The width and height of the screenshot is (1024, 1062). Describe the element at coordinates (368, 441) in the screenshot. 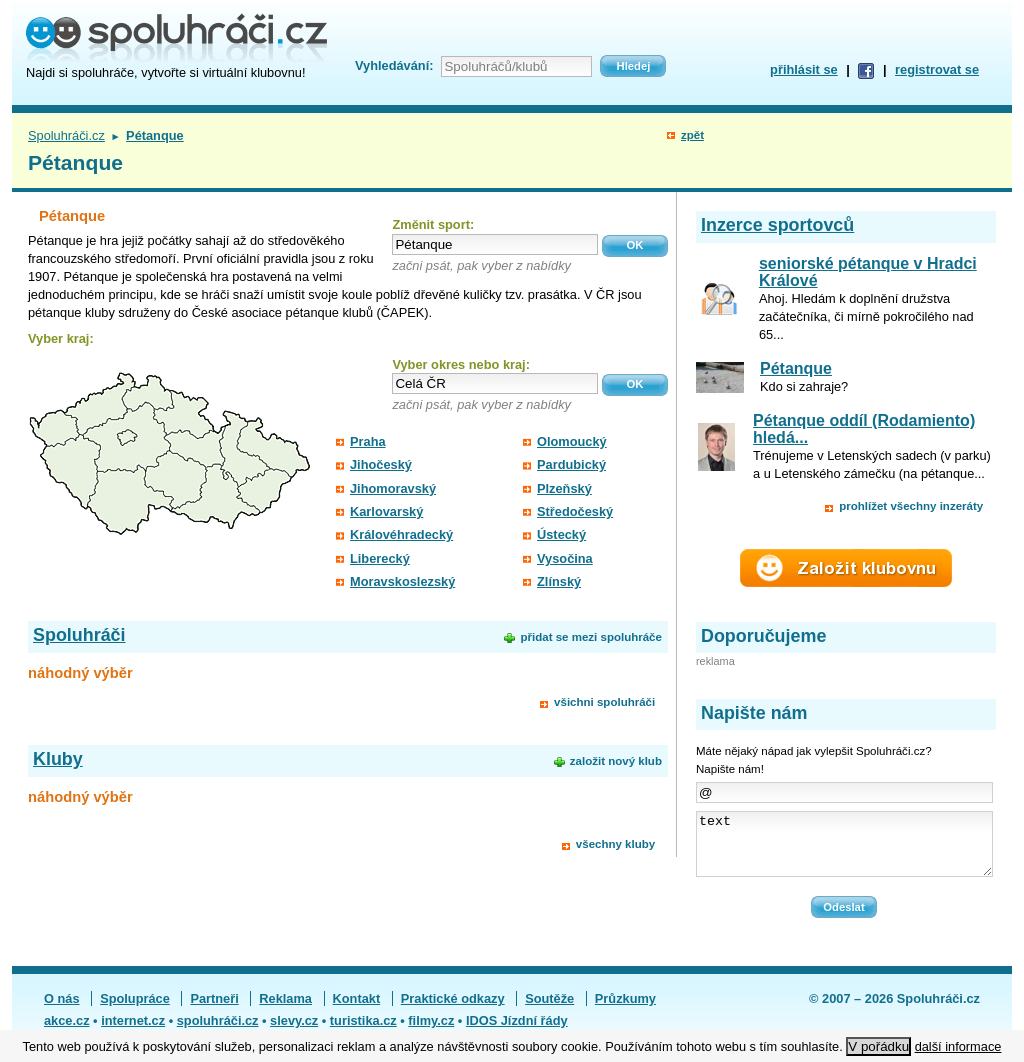

I see `Praha` at that location.